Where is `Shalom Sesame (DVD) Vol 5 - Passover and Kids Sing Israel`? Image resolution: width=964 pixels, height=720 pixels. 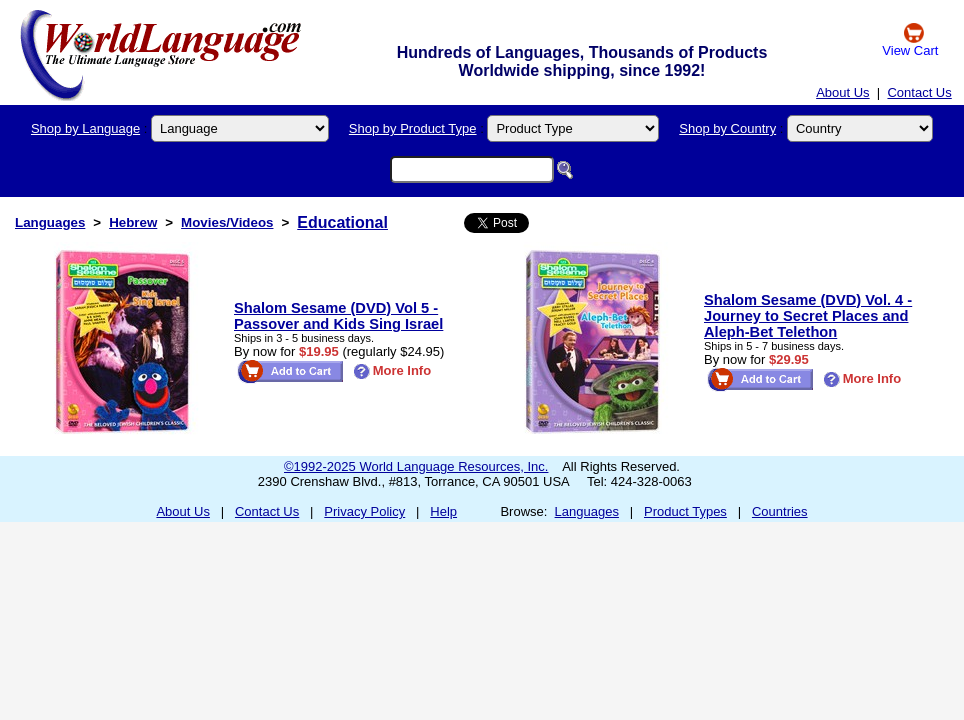
Shalom Sesame (DVD) Vol 5 - Passover and Kids Sing Israel is located at coordinates (338, 316).